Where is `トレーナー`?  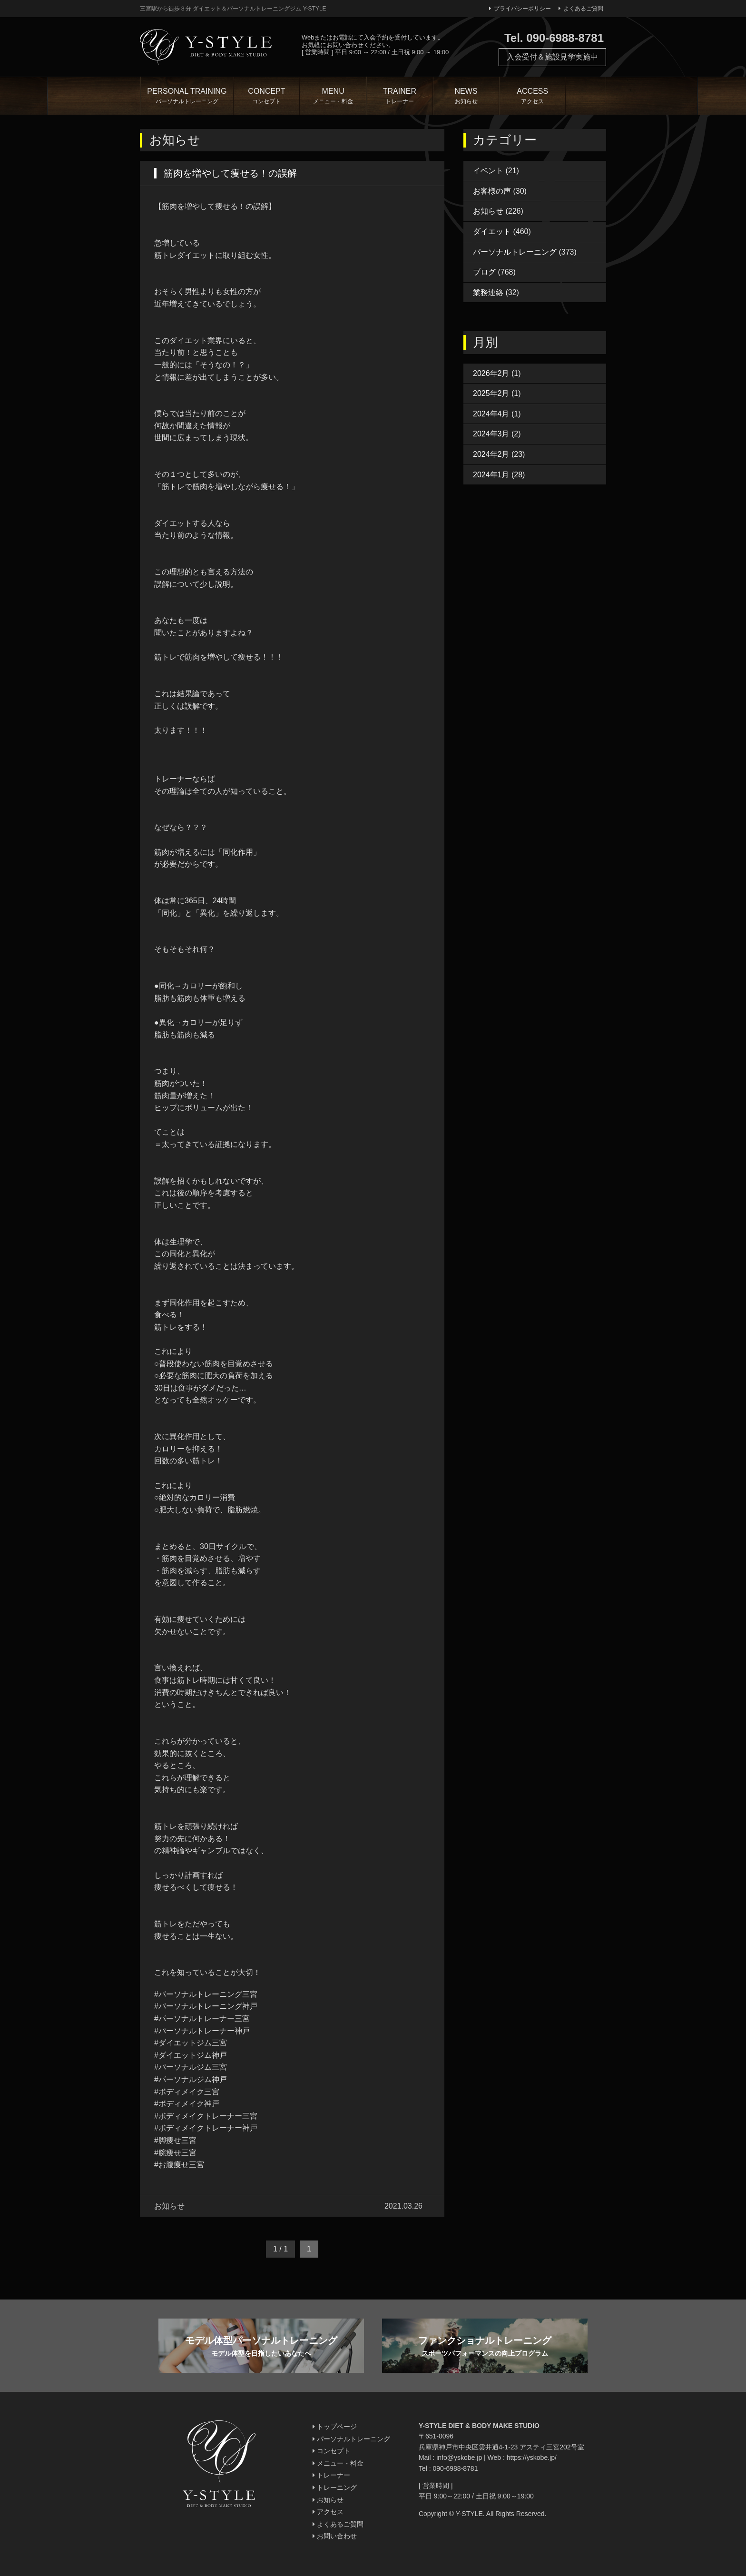 トレーナー is located at coordinates (331, 2475).